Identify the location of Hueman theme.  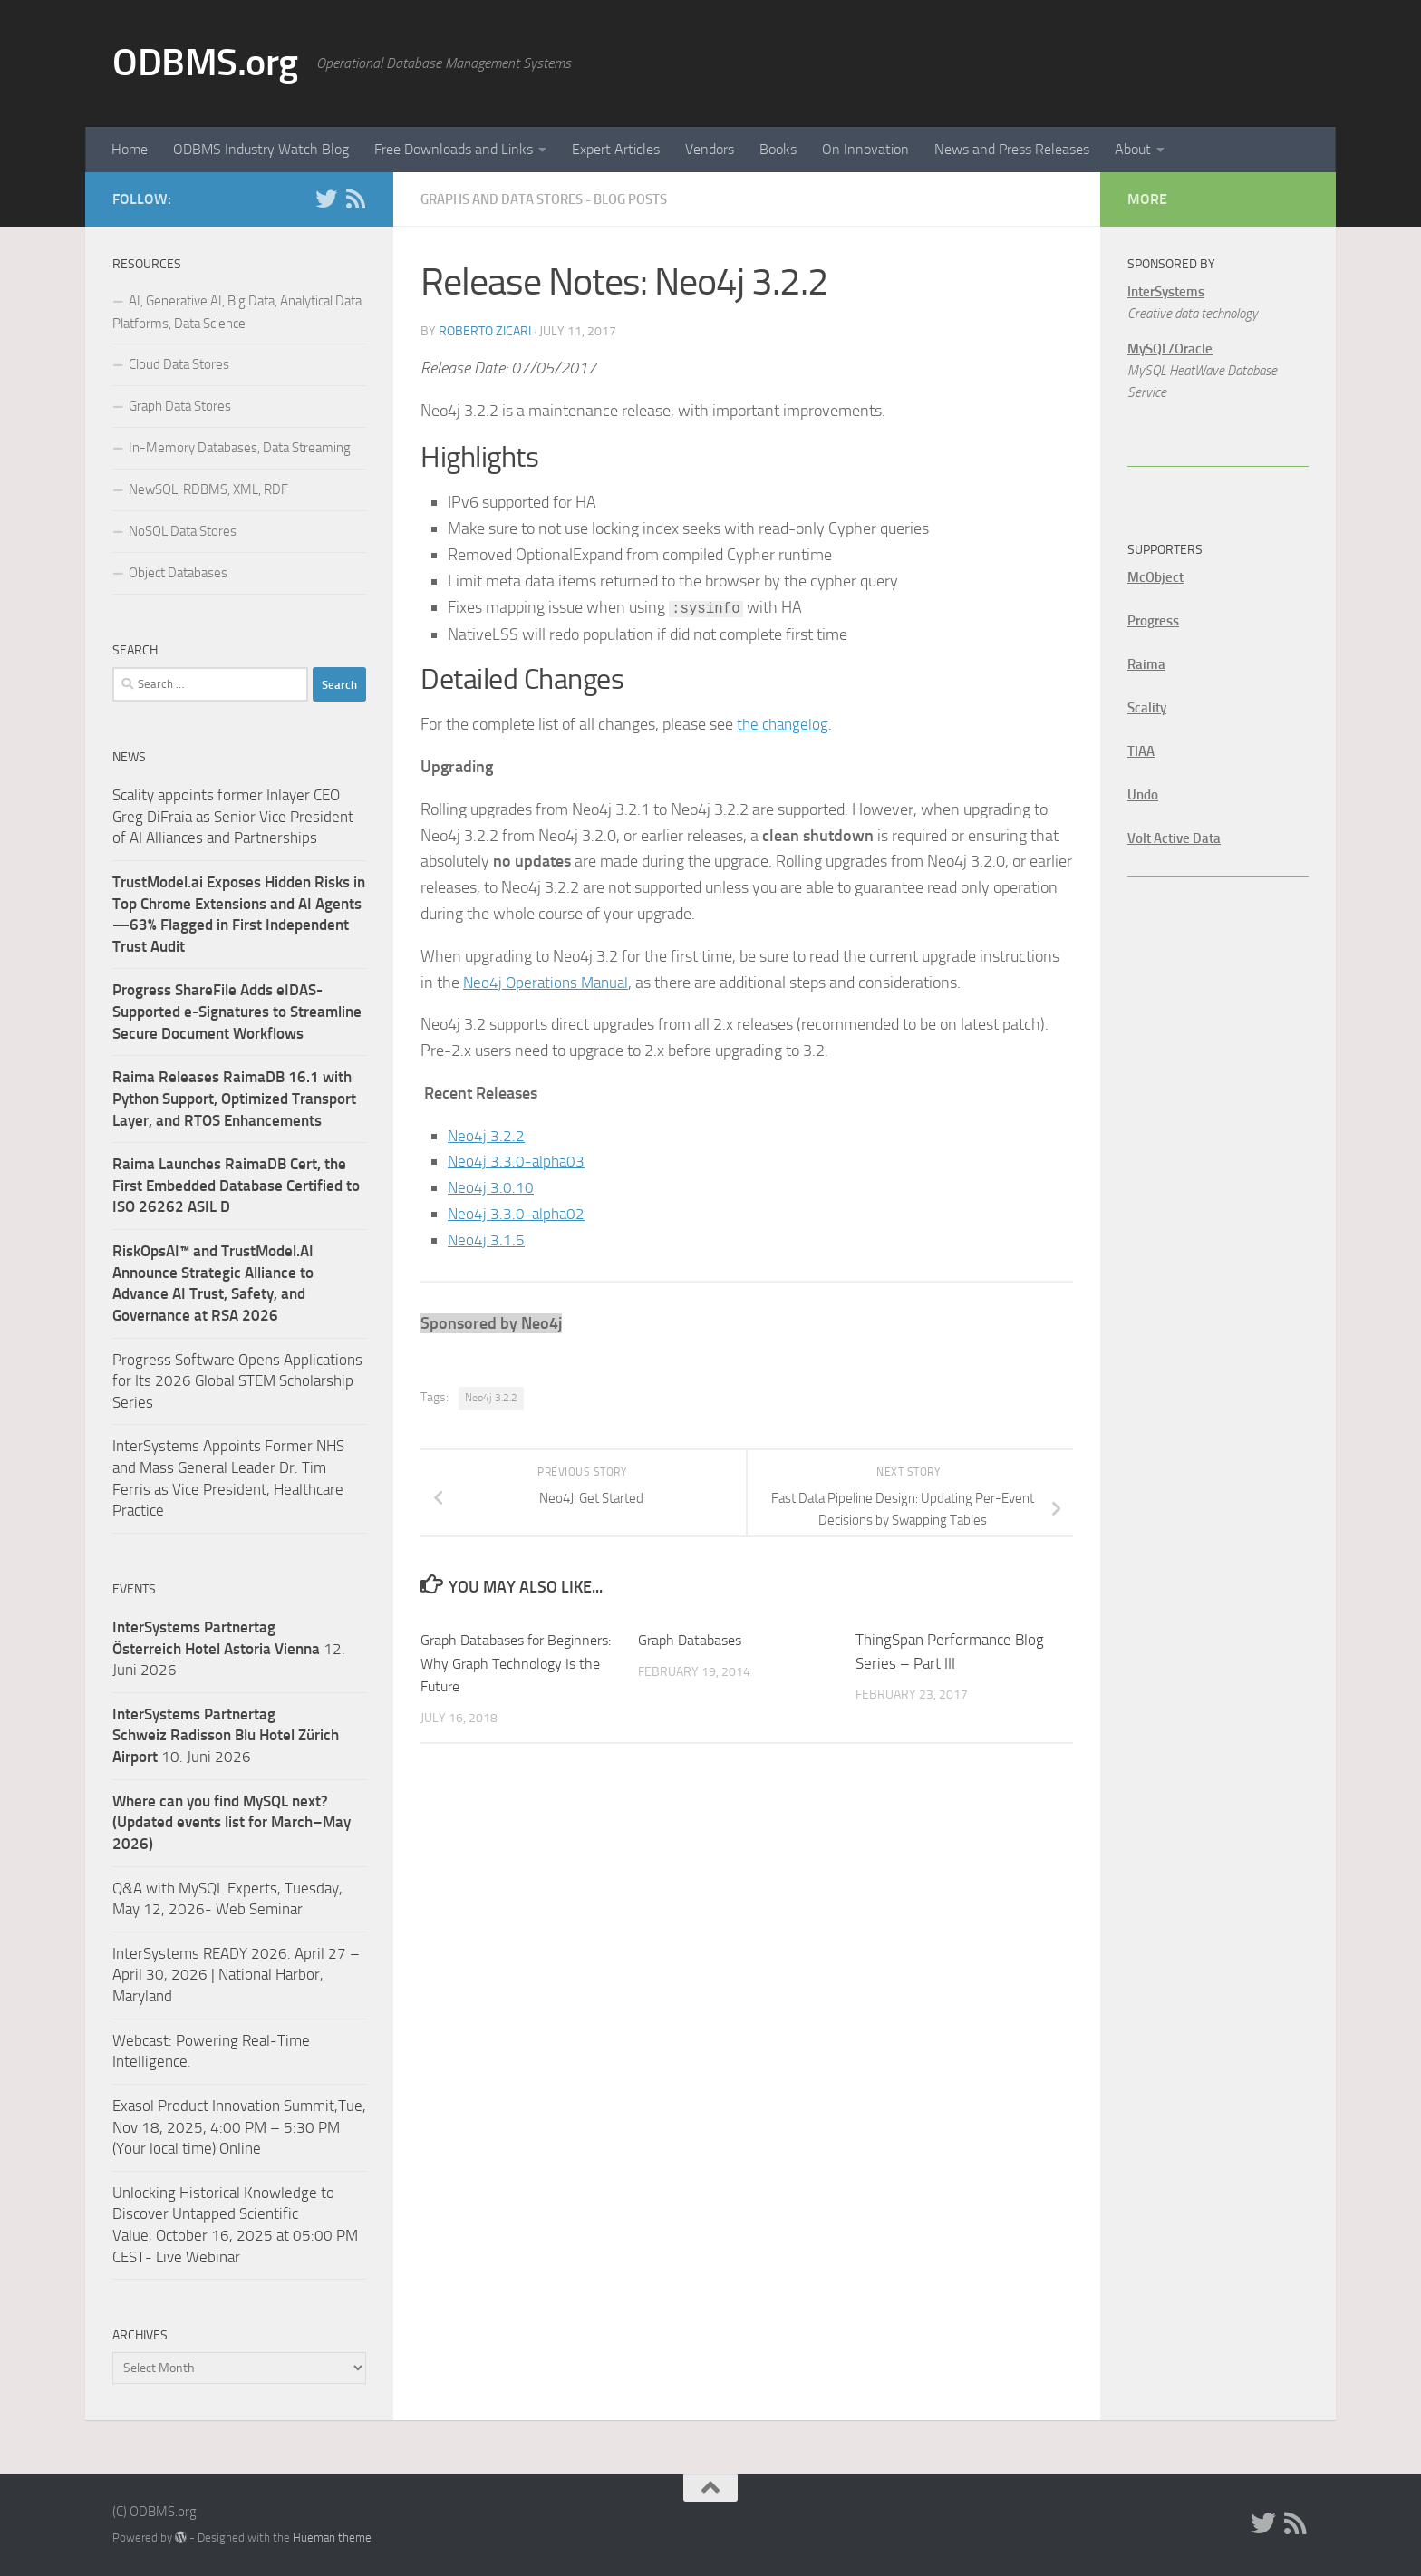
(332, 2537).